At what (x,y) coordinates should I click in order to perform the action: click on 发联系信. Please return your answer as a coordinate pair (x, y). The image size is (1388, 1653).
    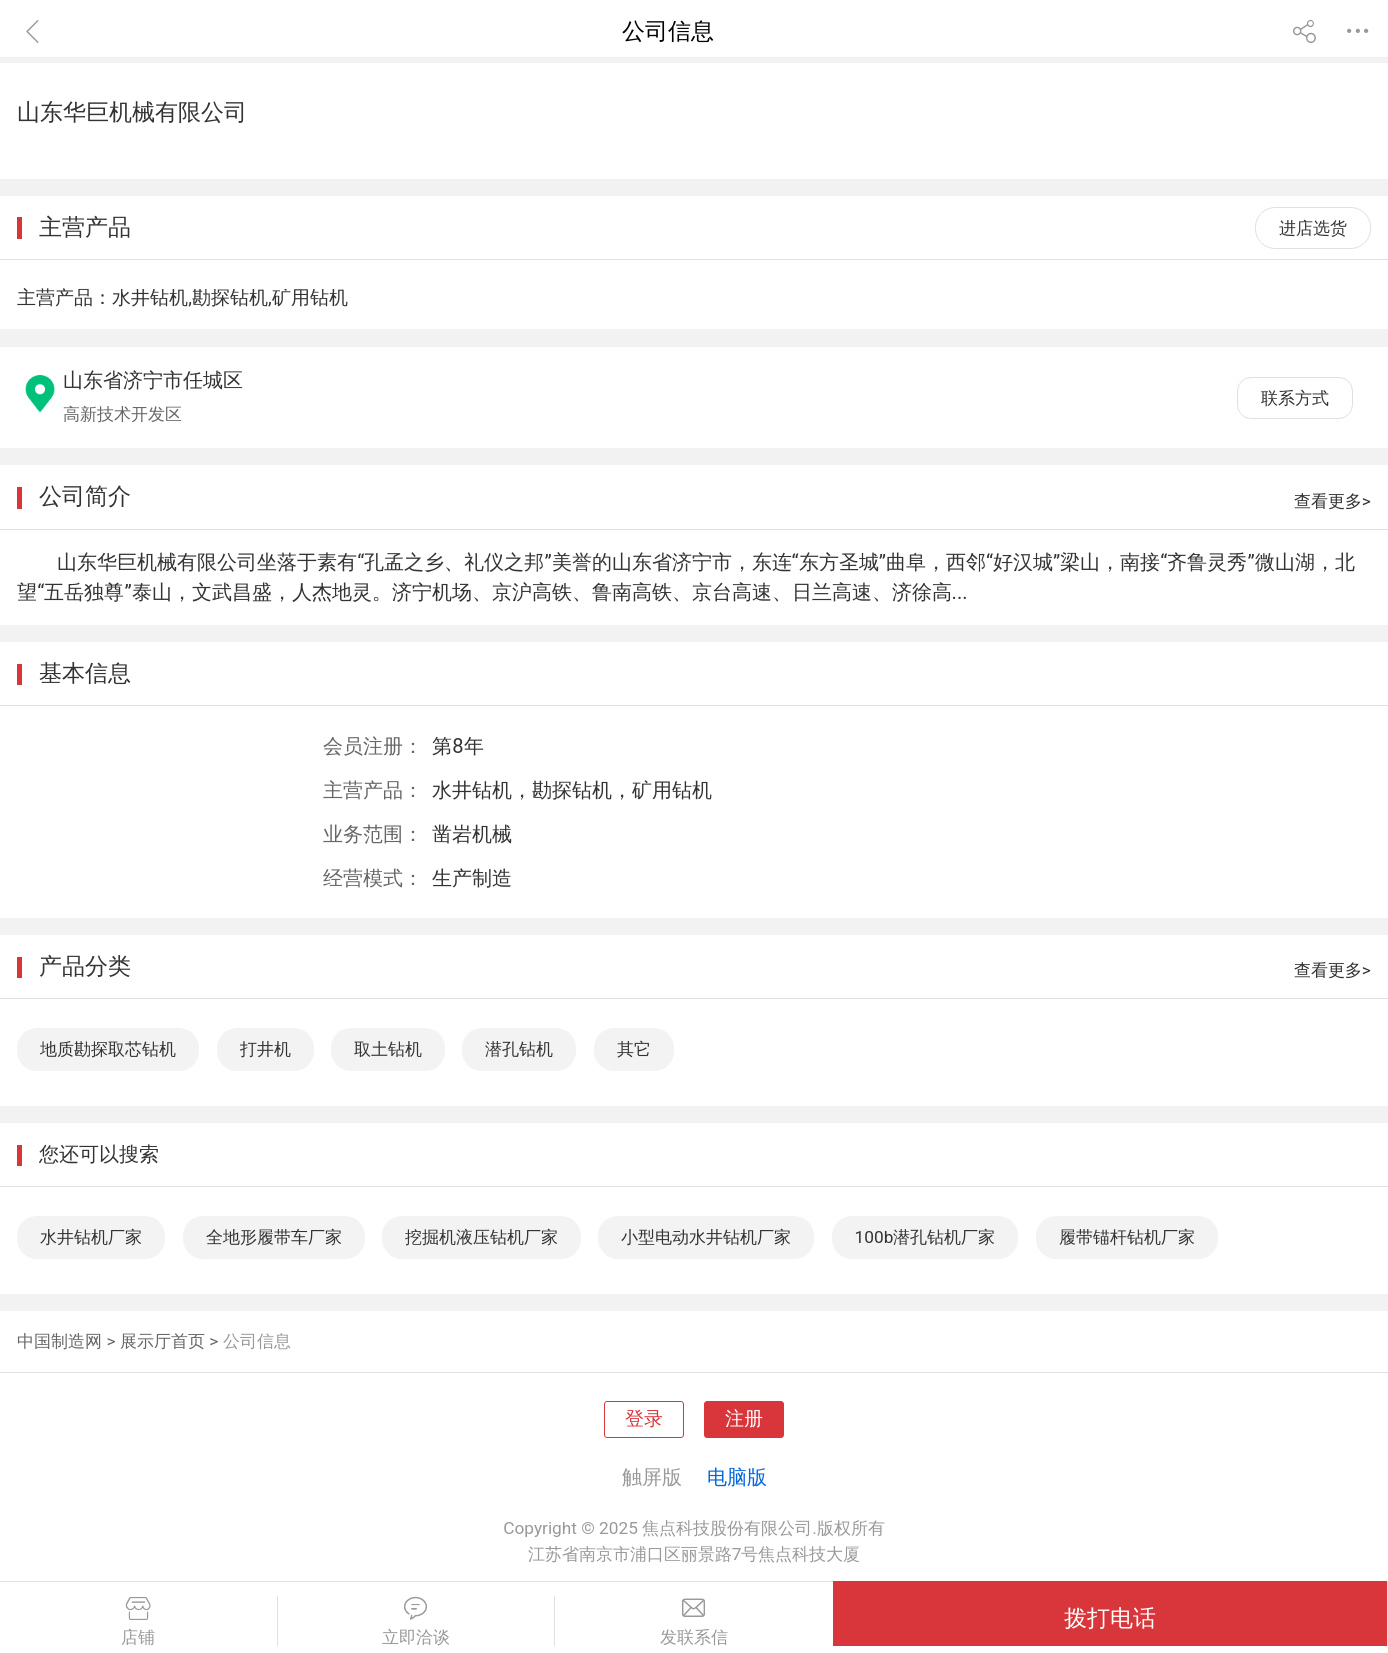
    Looking at the image, I should click on (694, 1622).